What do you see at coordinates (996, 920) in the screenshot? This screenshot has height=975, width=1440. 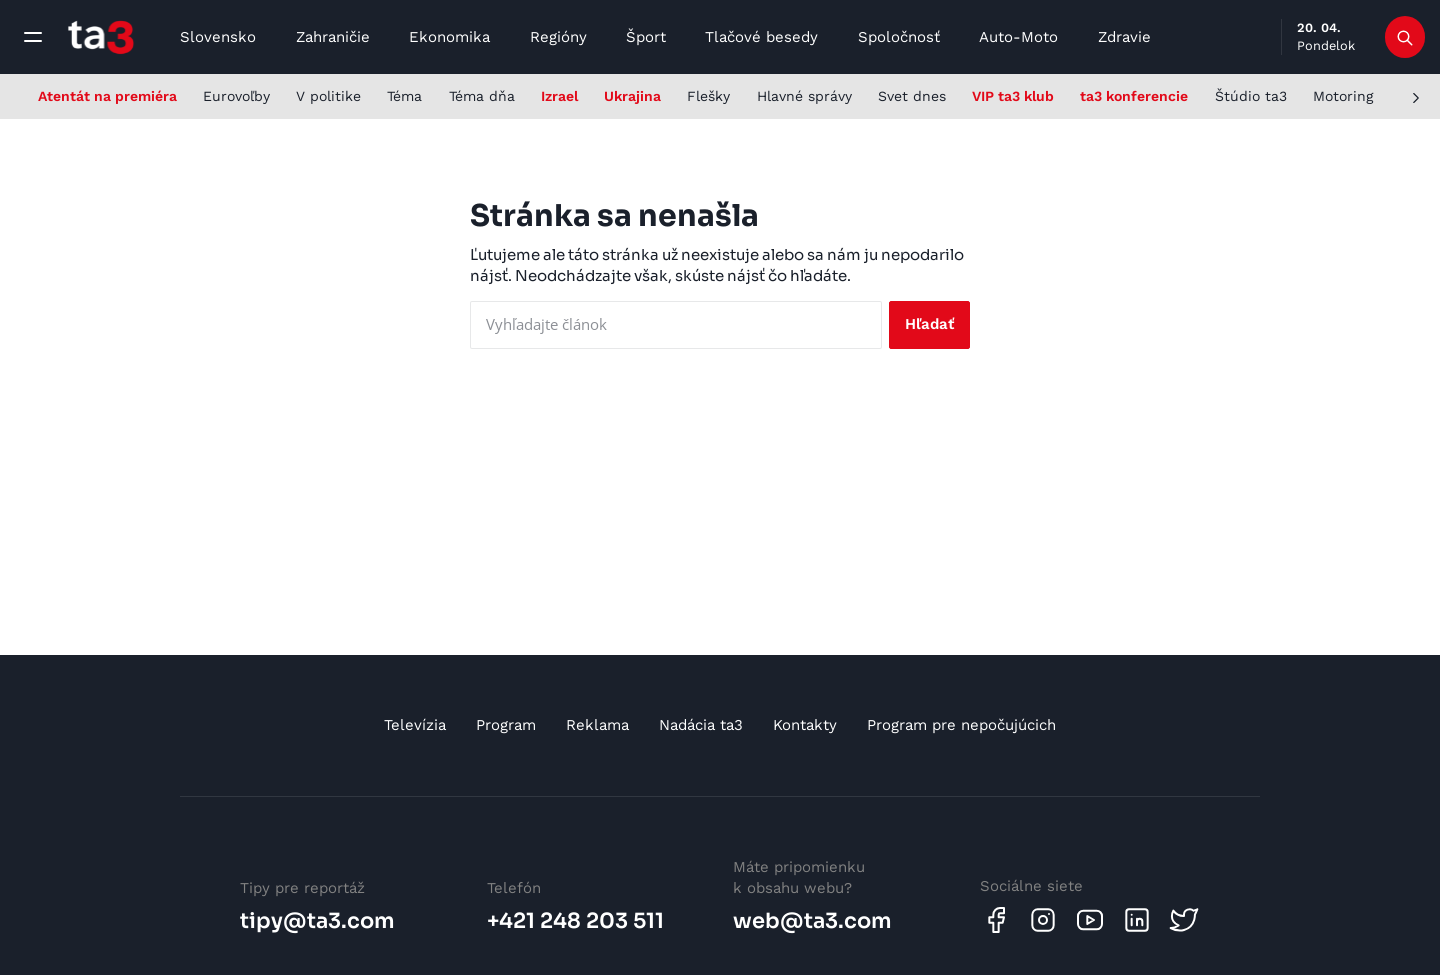 I see `[Facebook]` at bounding box center [996, 920].